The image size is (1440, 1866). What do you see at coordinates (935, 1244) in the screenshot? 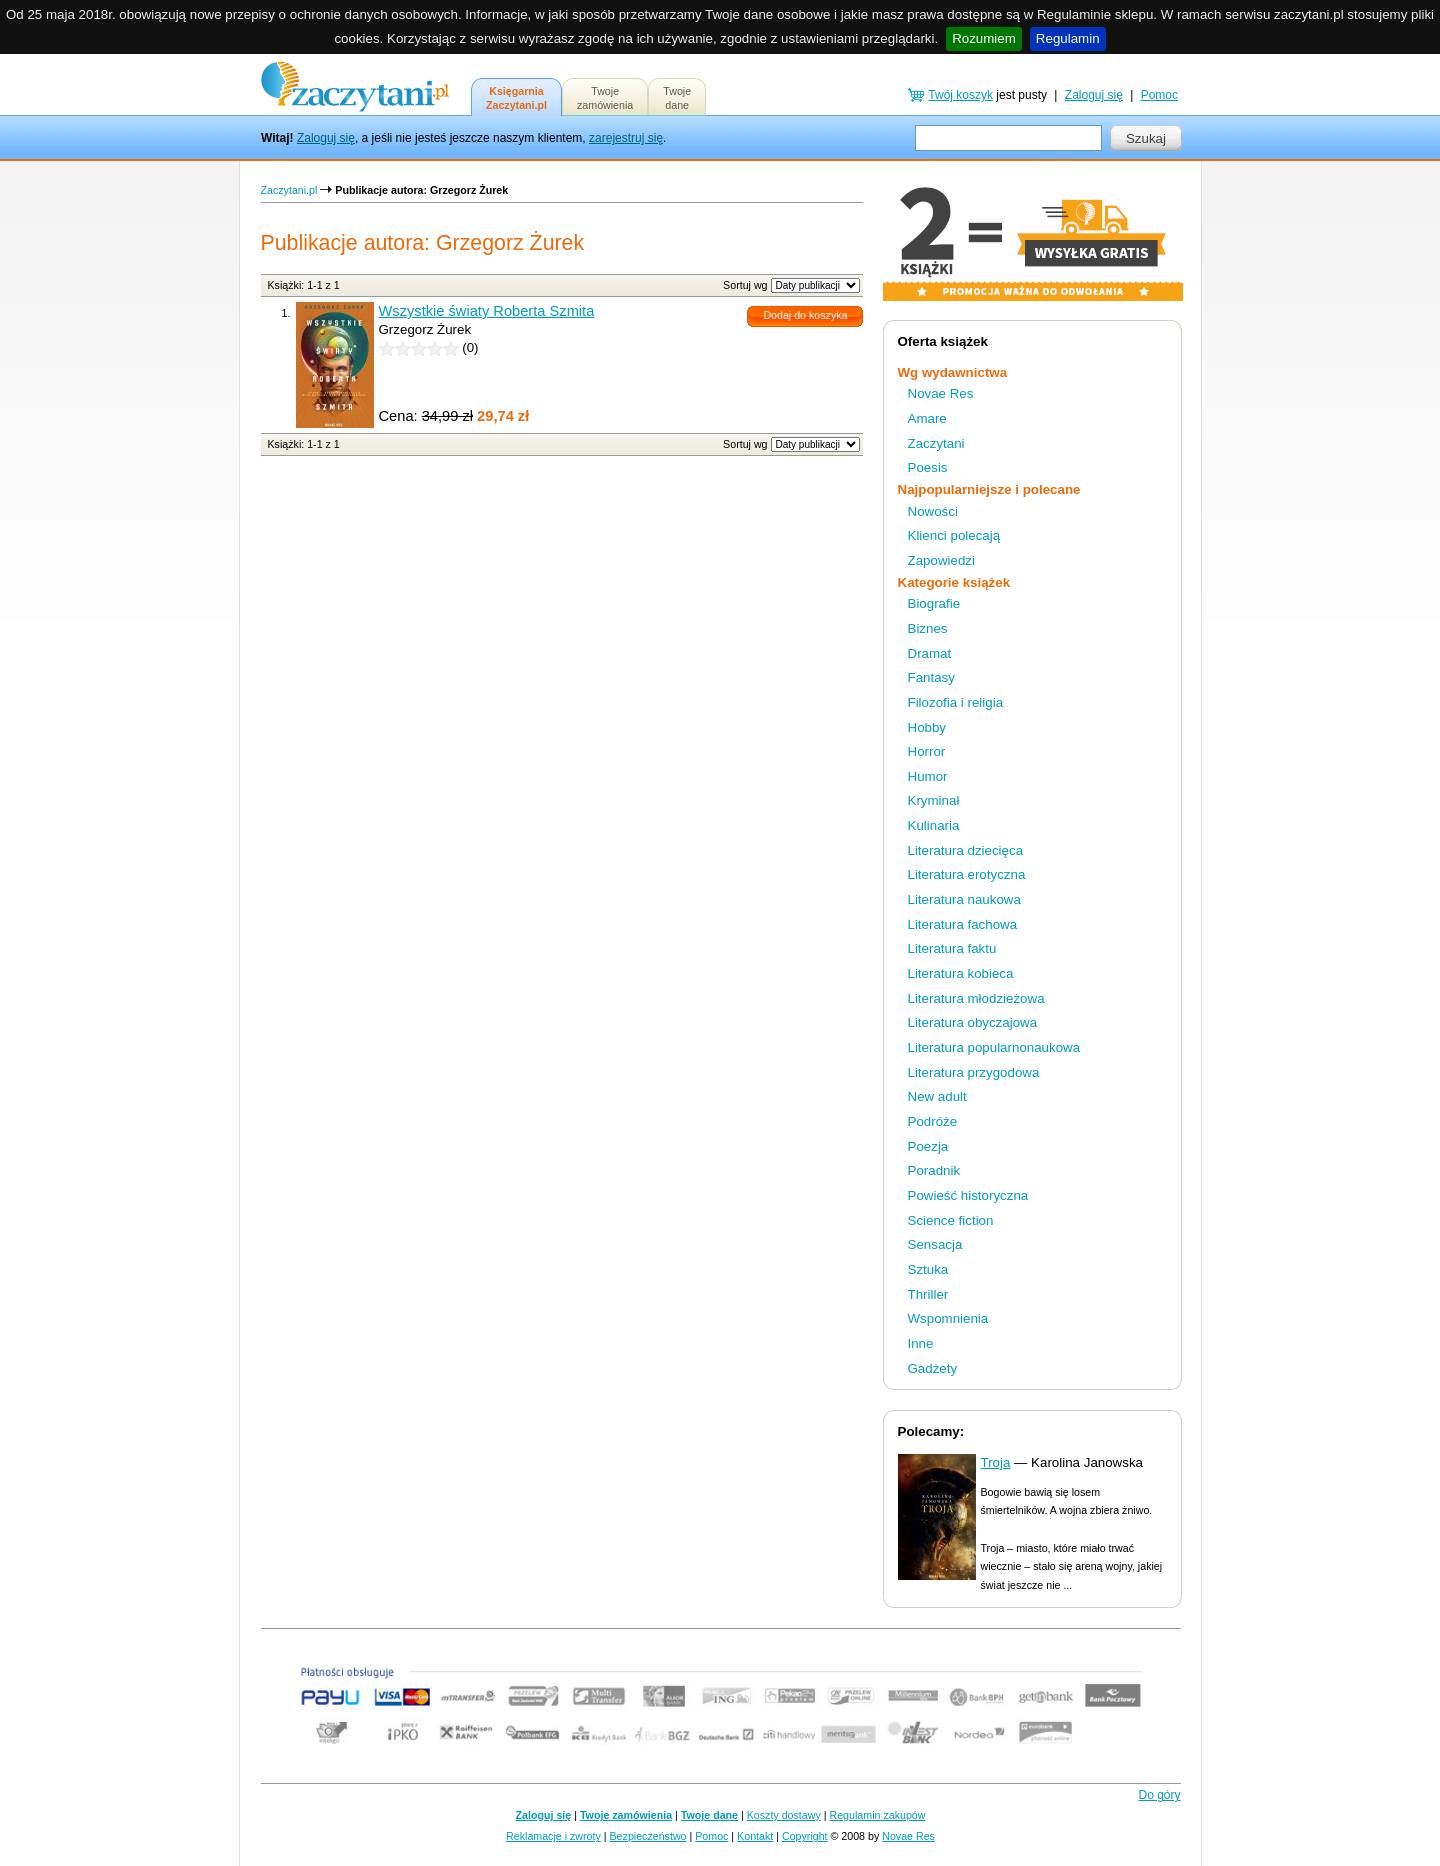
I see `Sensacja` at bounding box center [935, 1244].